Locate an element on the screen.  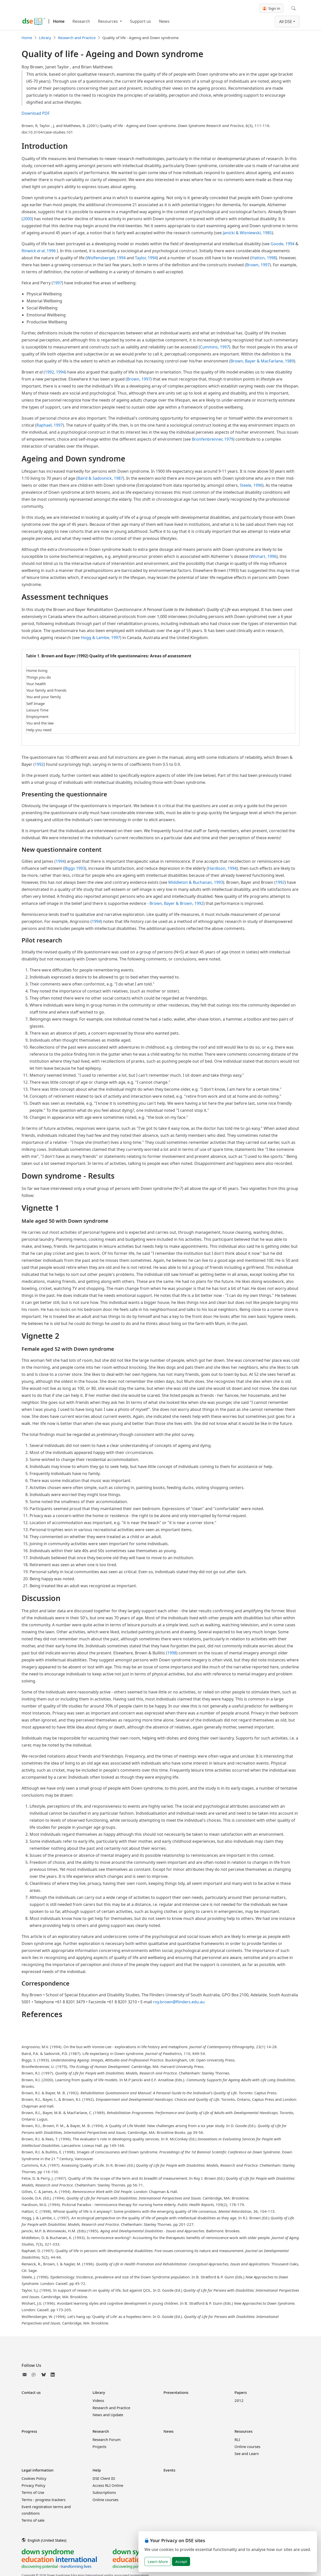
Goode, 1994 is located at coordinates (282, 244).